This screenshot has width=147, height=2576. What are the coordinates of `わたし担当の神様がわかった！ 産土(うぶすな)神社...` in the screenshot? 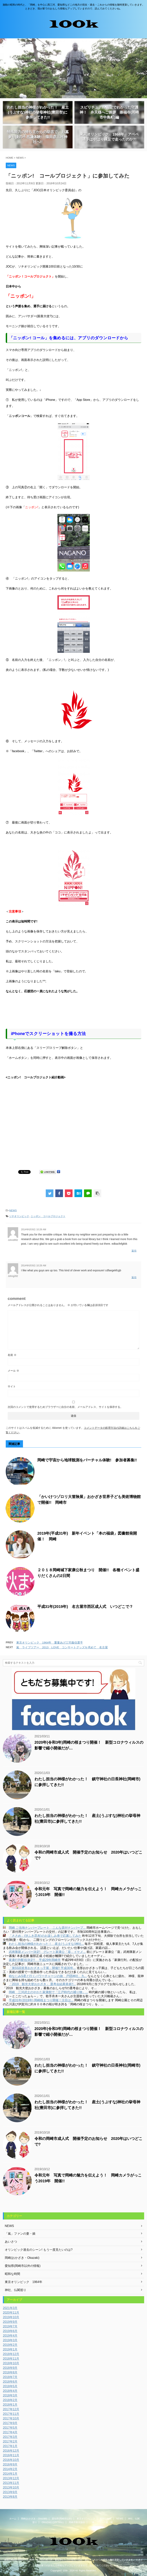 It's located at (46, 1943).